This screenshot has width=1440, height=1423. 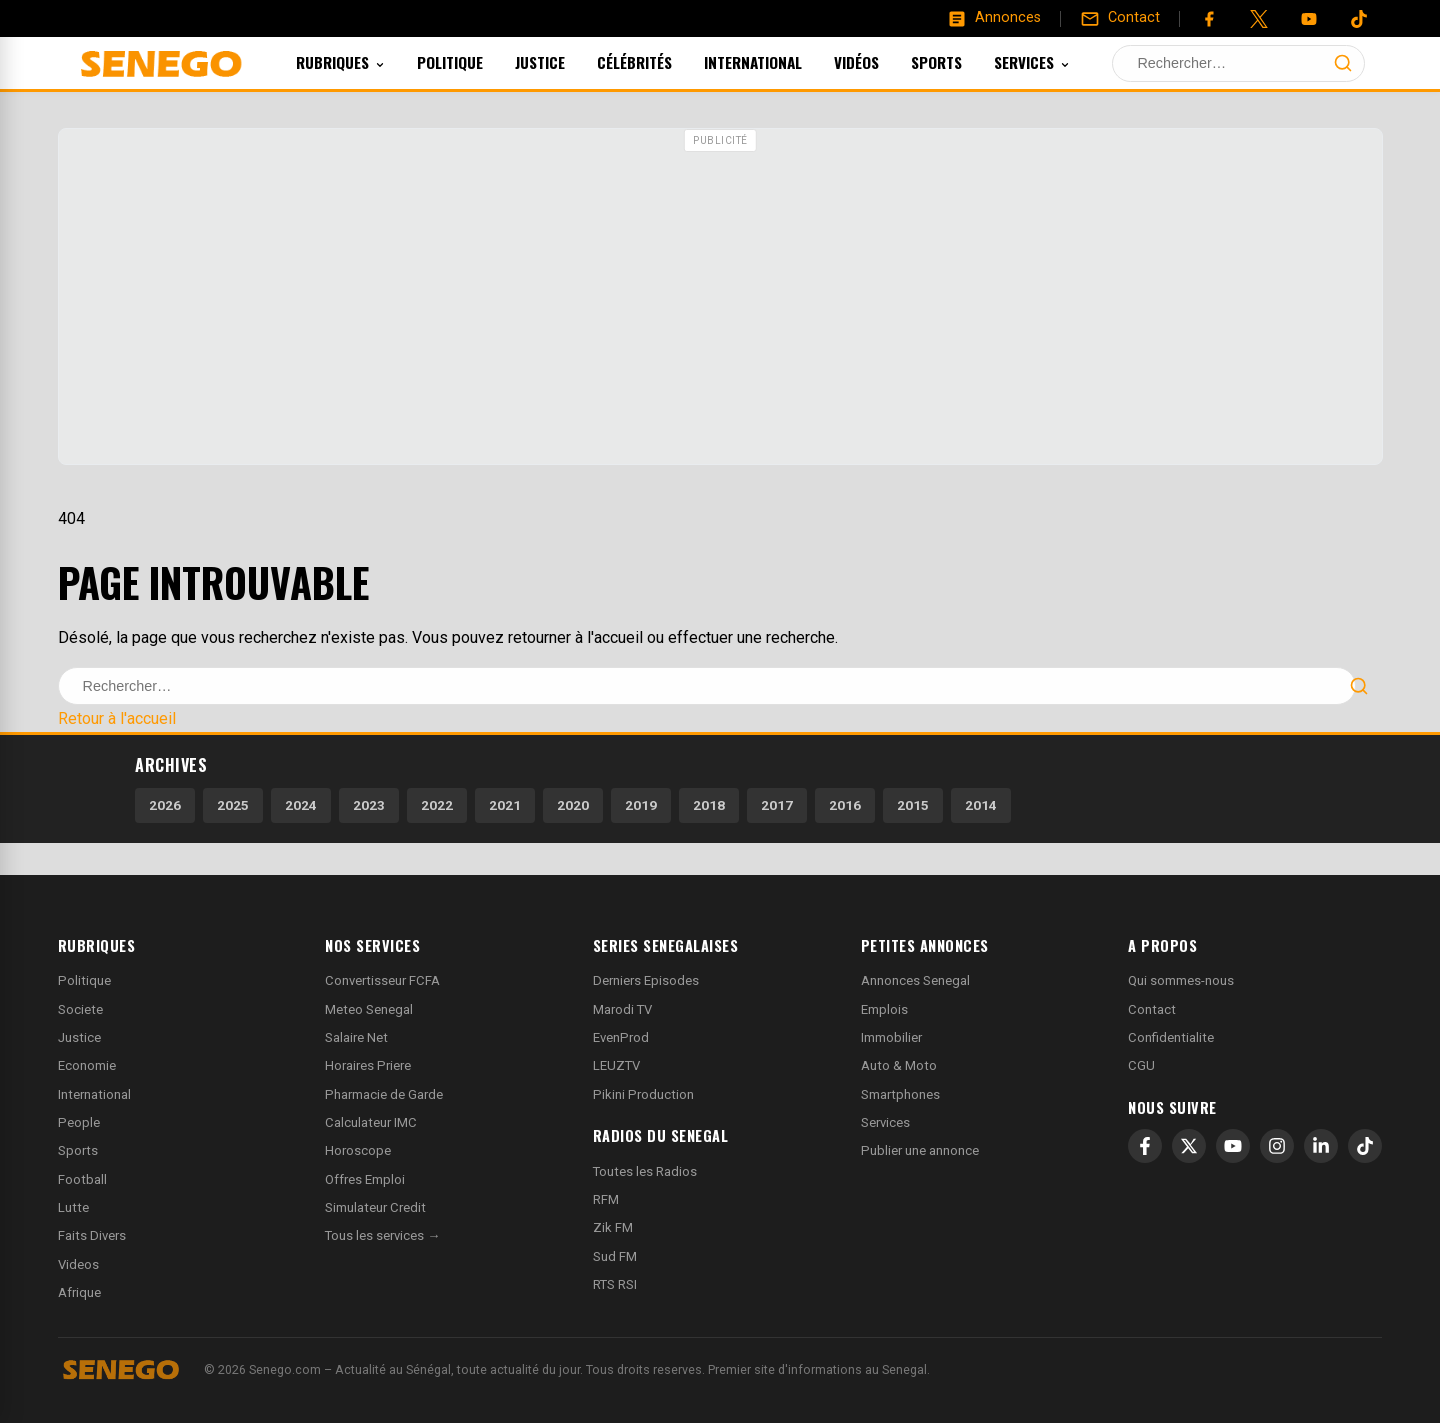 What do you see at coordinates (1343, 63) in the screenshot?
I see `[Lancer la recherche]` at bounding box center [1343, 63].